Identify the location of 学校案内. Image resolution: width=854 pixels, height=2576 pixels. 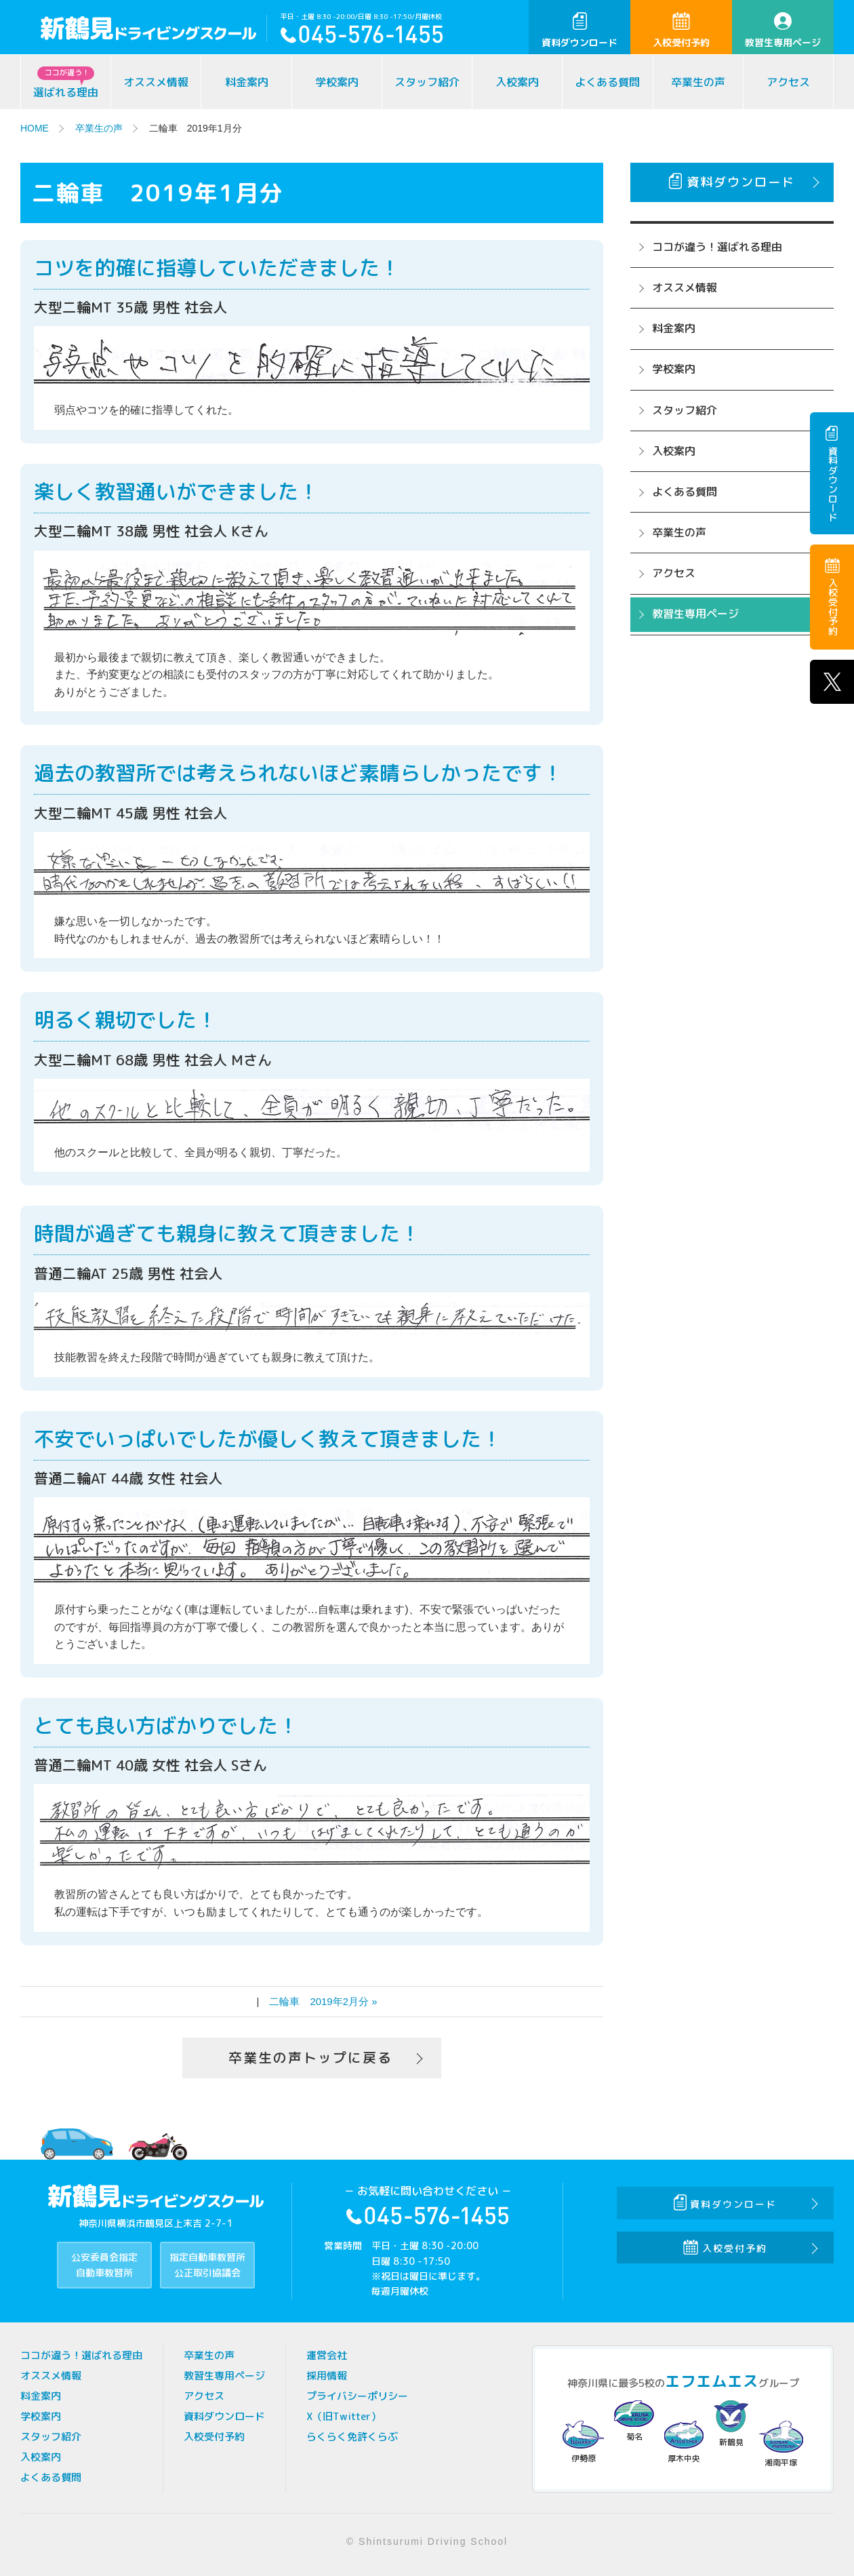
(337, 82).